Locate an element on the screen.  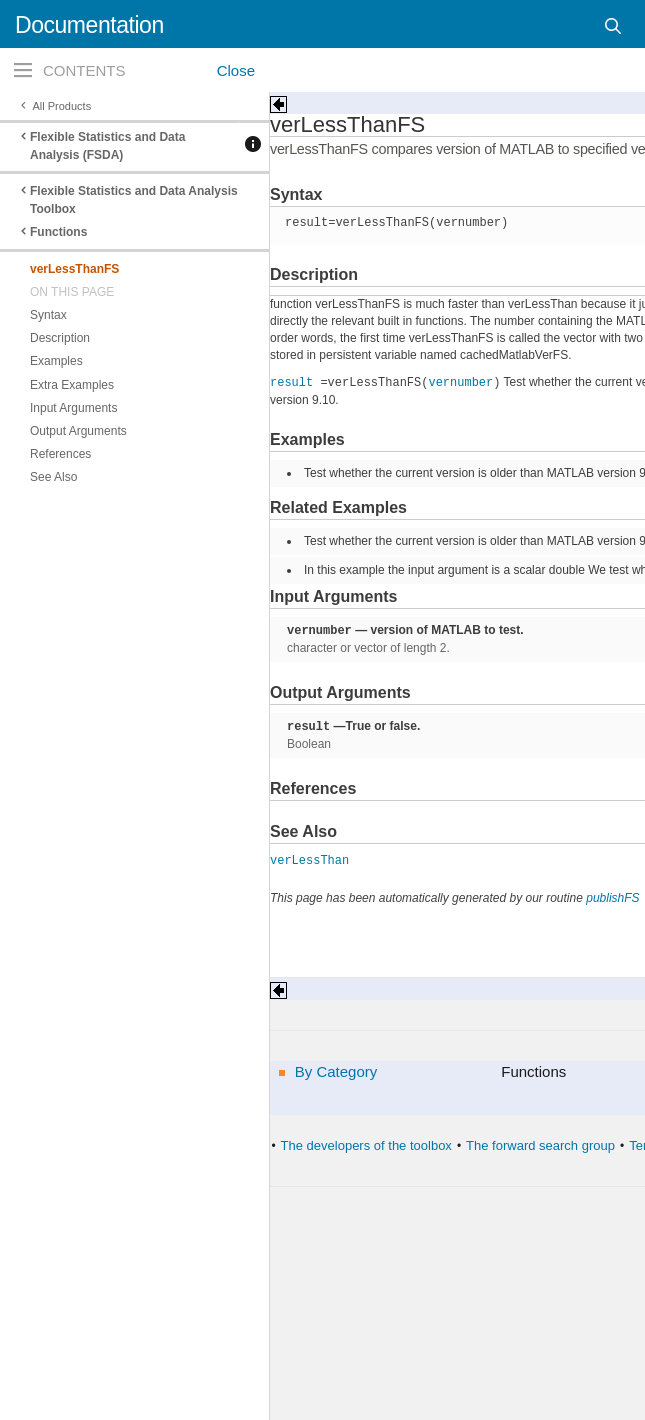
verLessThanFS is located at coordinates (74, 269).